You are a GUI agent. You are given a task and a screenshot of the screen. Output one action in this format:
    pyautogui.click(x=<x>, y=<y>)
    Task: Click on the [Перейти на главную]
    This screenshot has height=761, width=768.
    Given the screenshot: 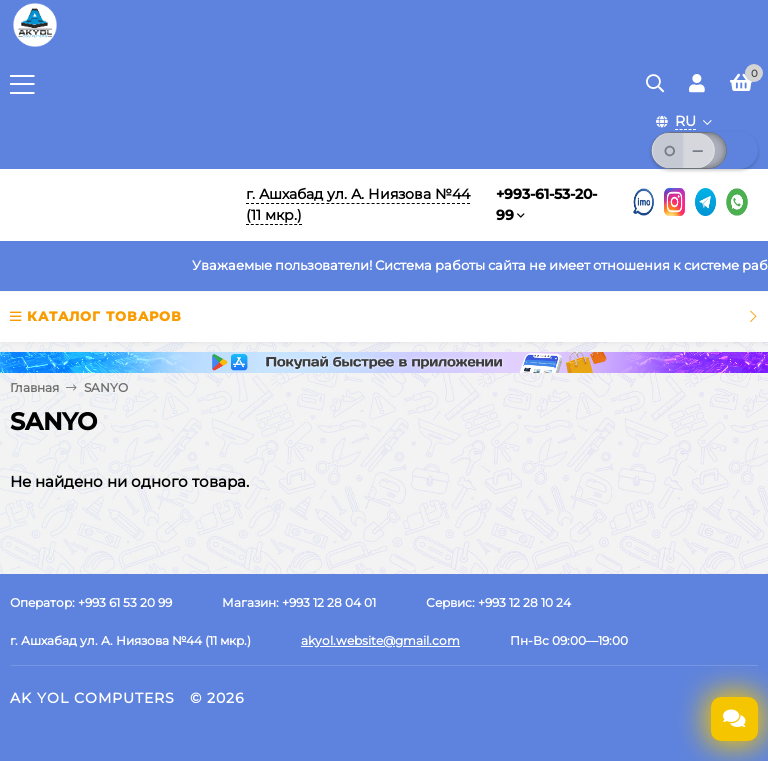 What is the action you would take?
    pyautogui.click(x=115, y=205)
    